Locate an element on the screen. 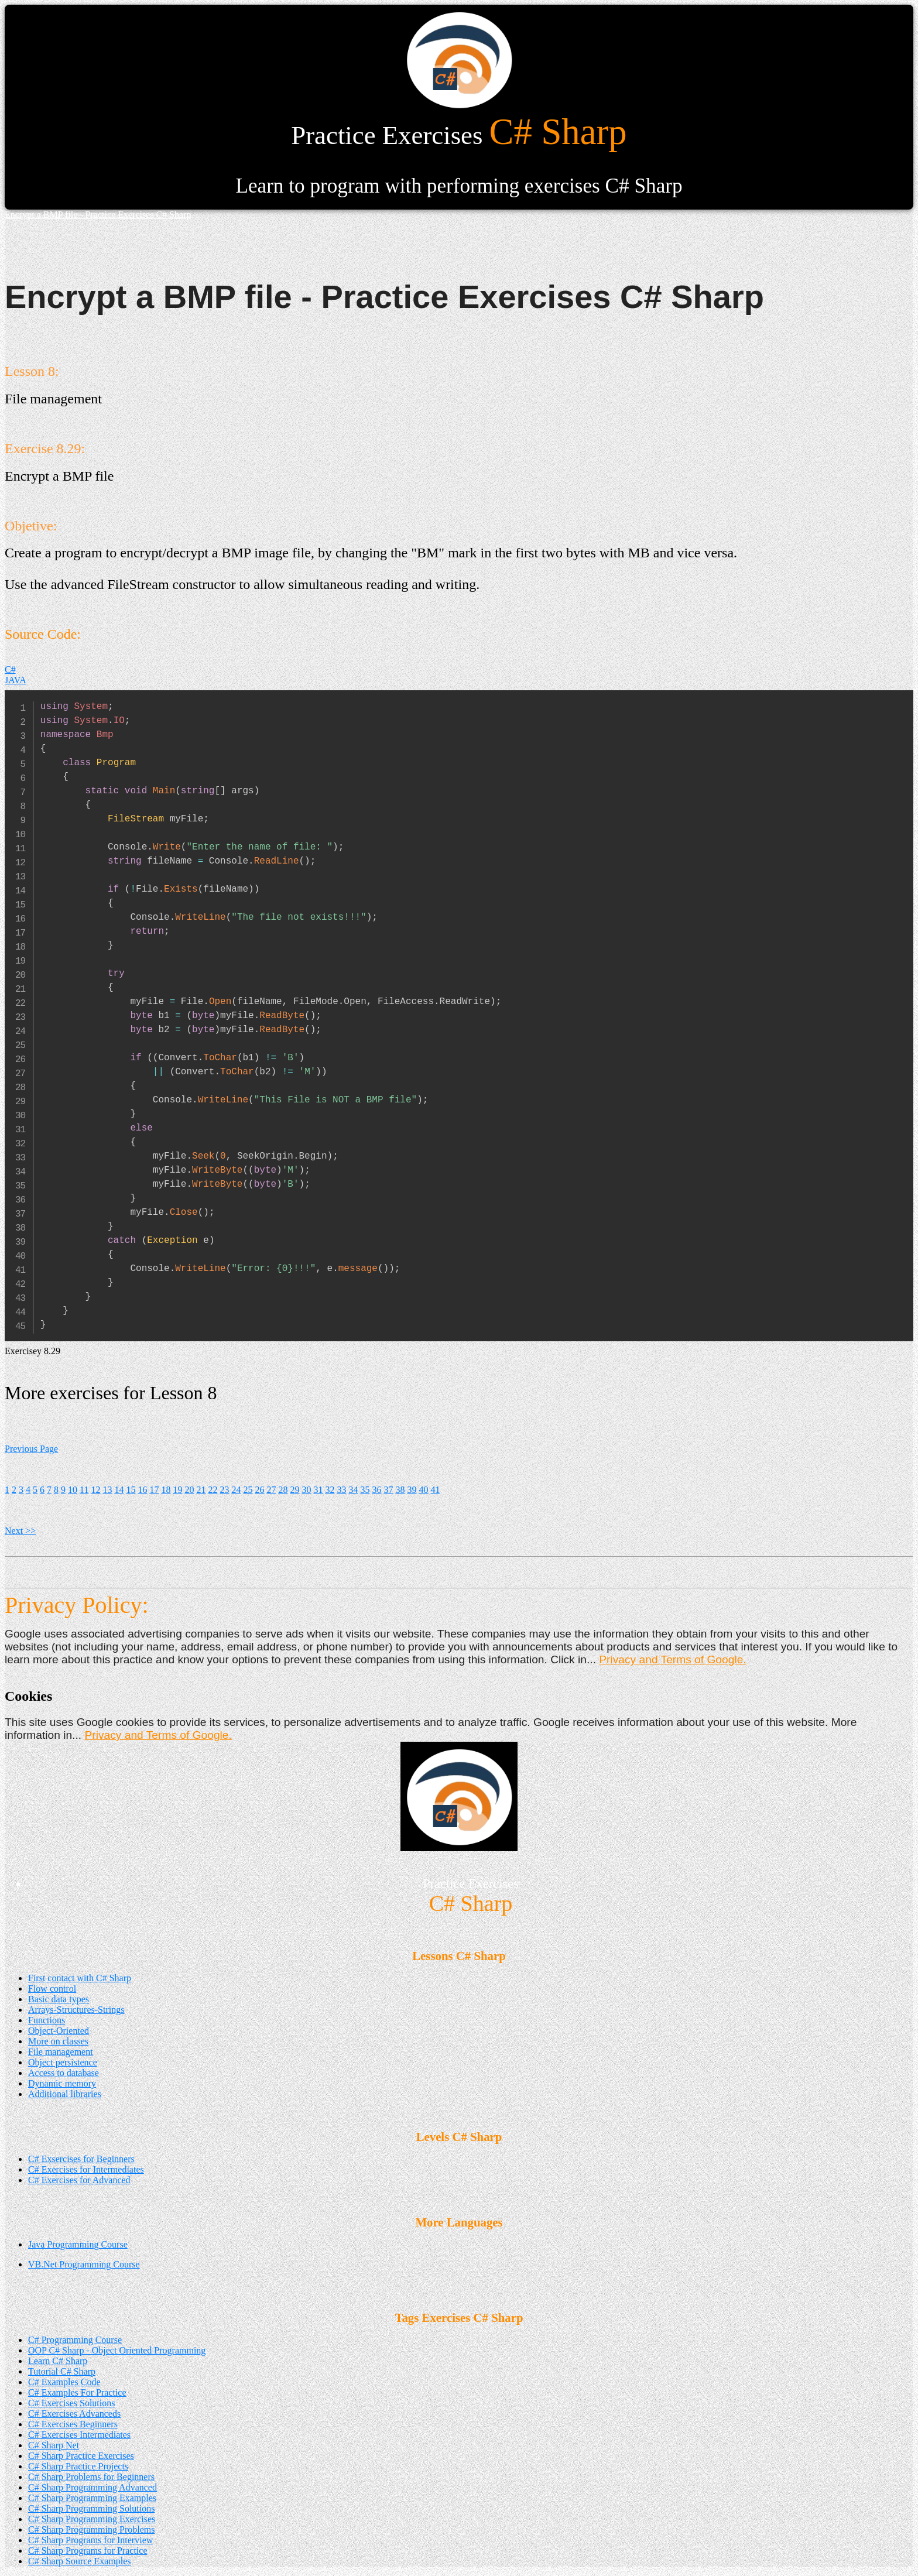  C# Exercises Advanceds is located at coordinates (74, 2414).